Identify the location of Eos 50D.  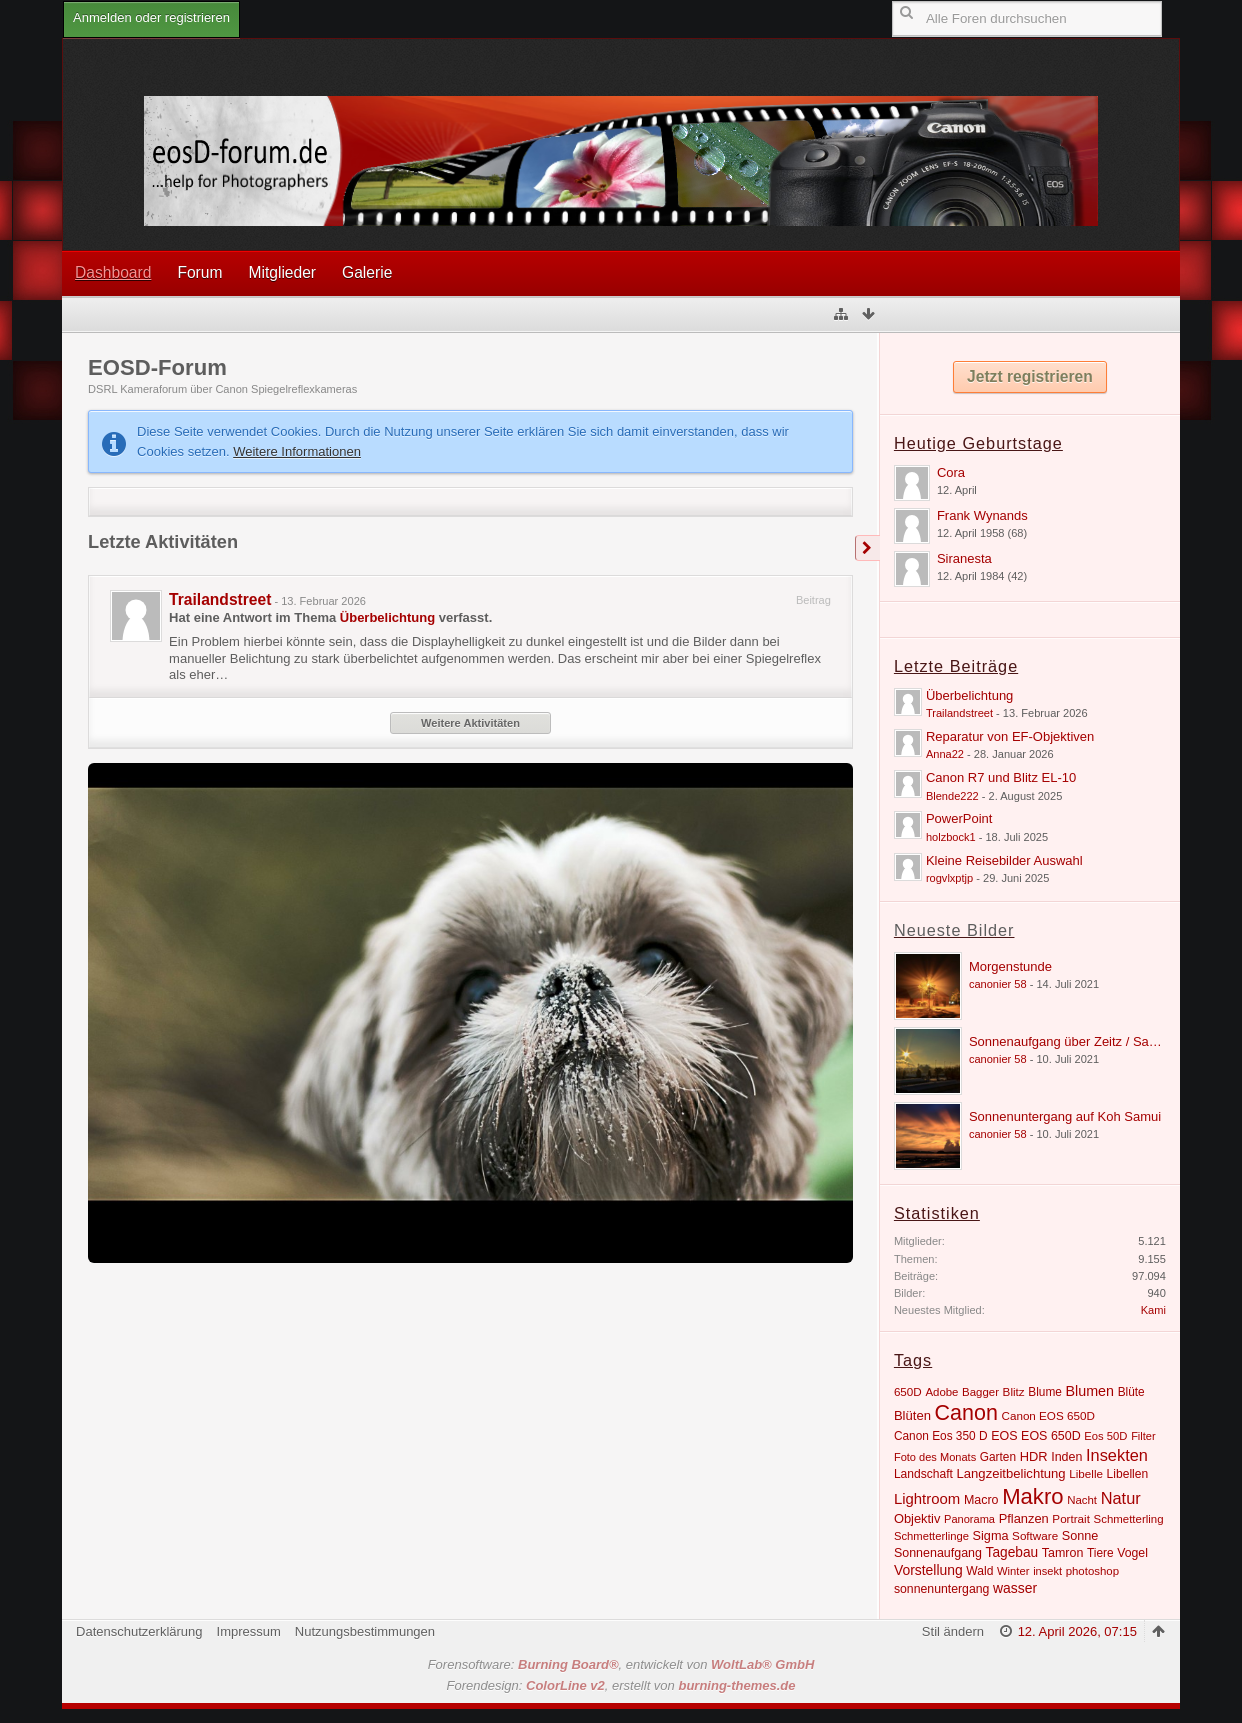
(1105, 1436).